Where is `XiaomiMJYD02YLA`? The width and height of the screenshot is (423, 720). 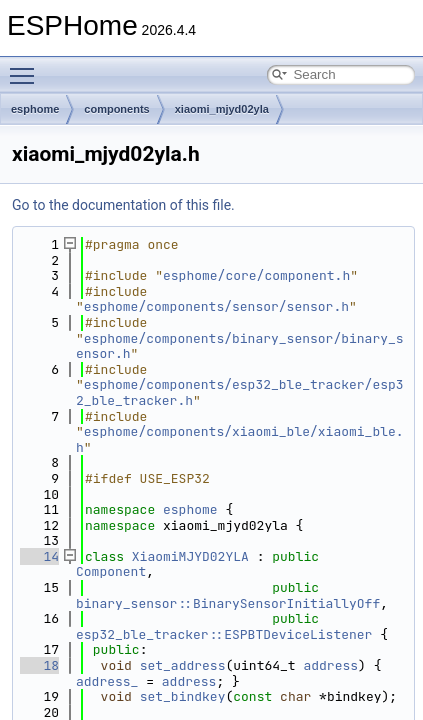 XiaomiMJYD02YLA is located at coordinates (190, 556).